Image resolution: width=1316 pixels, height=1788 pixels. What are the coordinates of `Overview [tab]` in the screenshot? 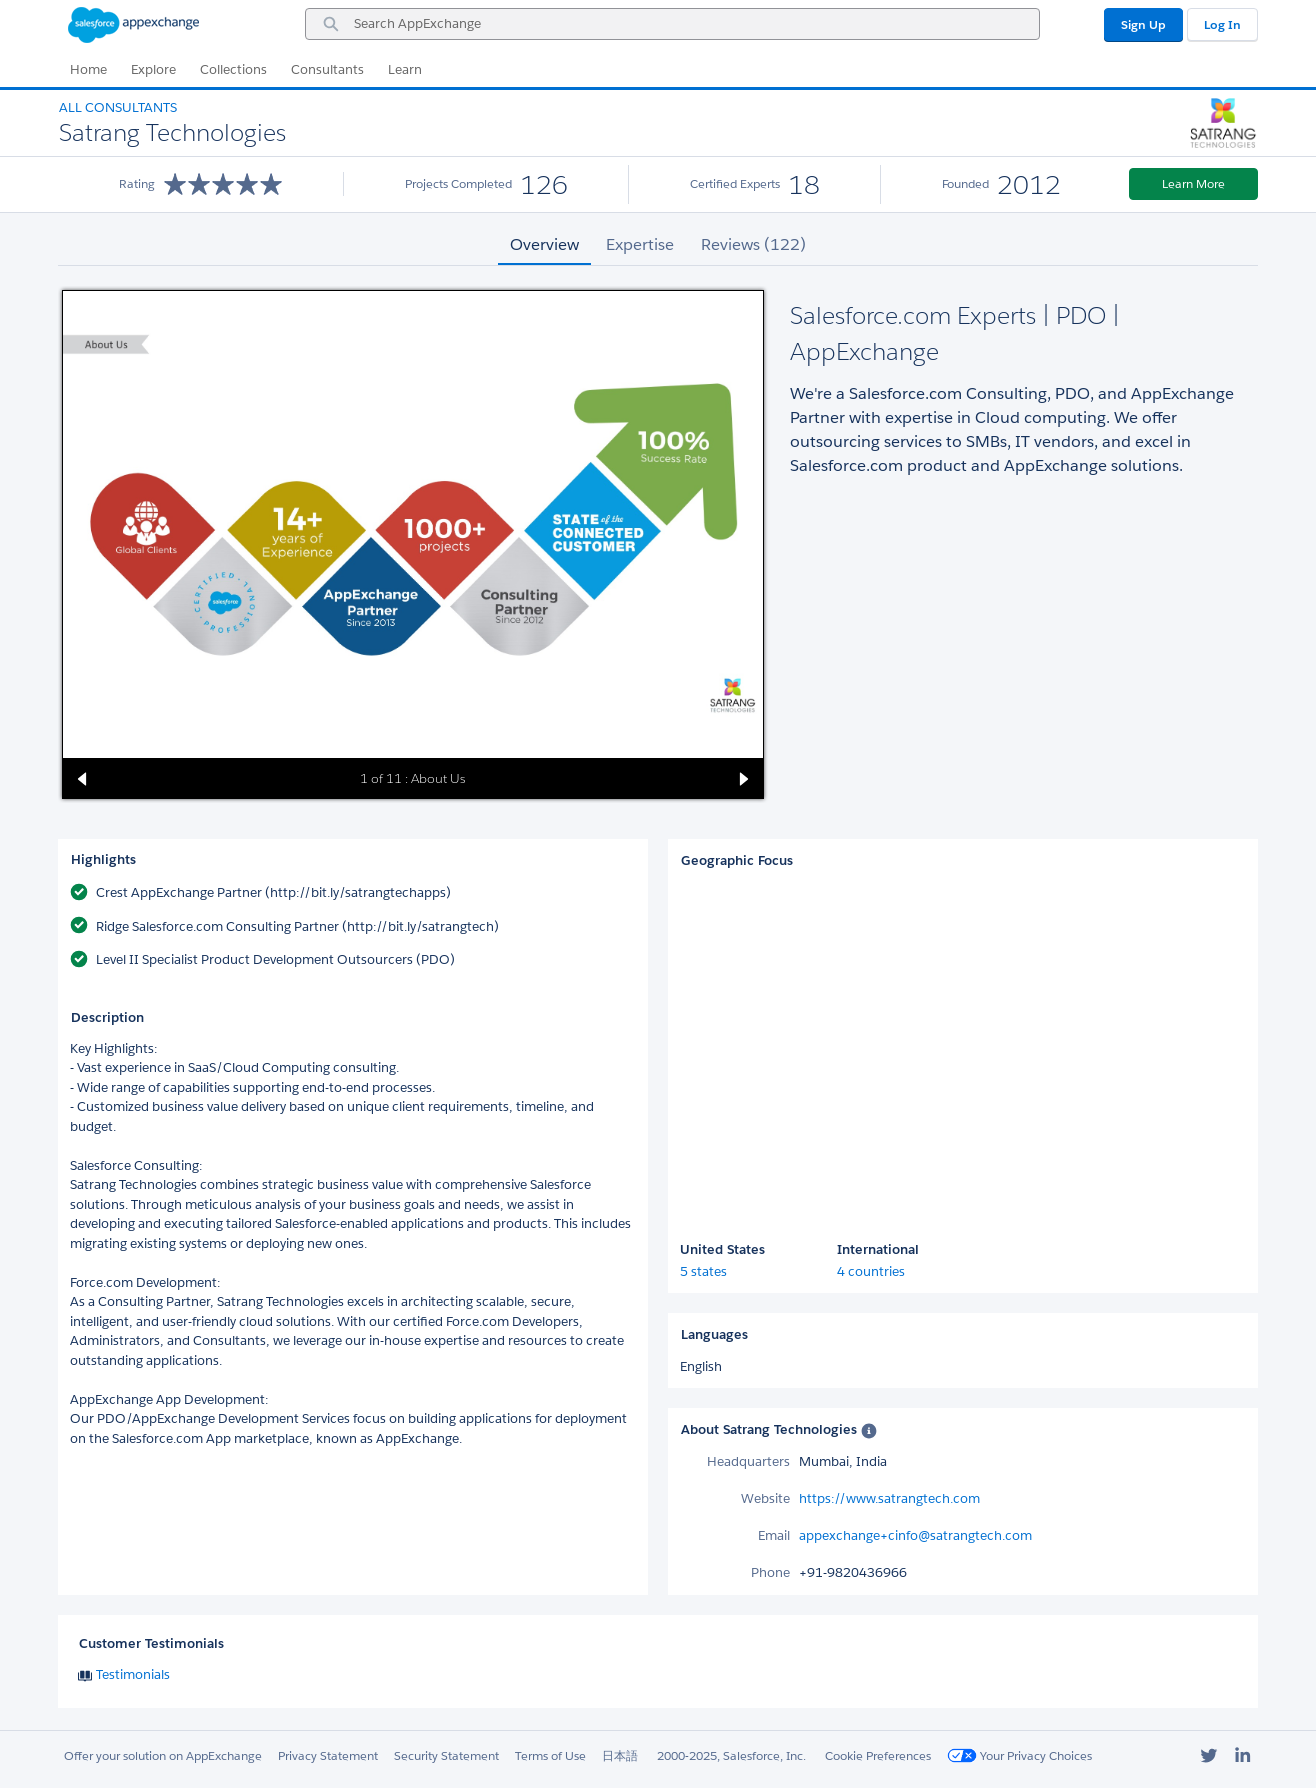 It's located at (544, 244).